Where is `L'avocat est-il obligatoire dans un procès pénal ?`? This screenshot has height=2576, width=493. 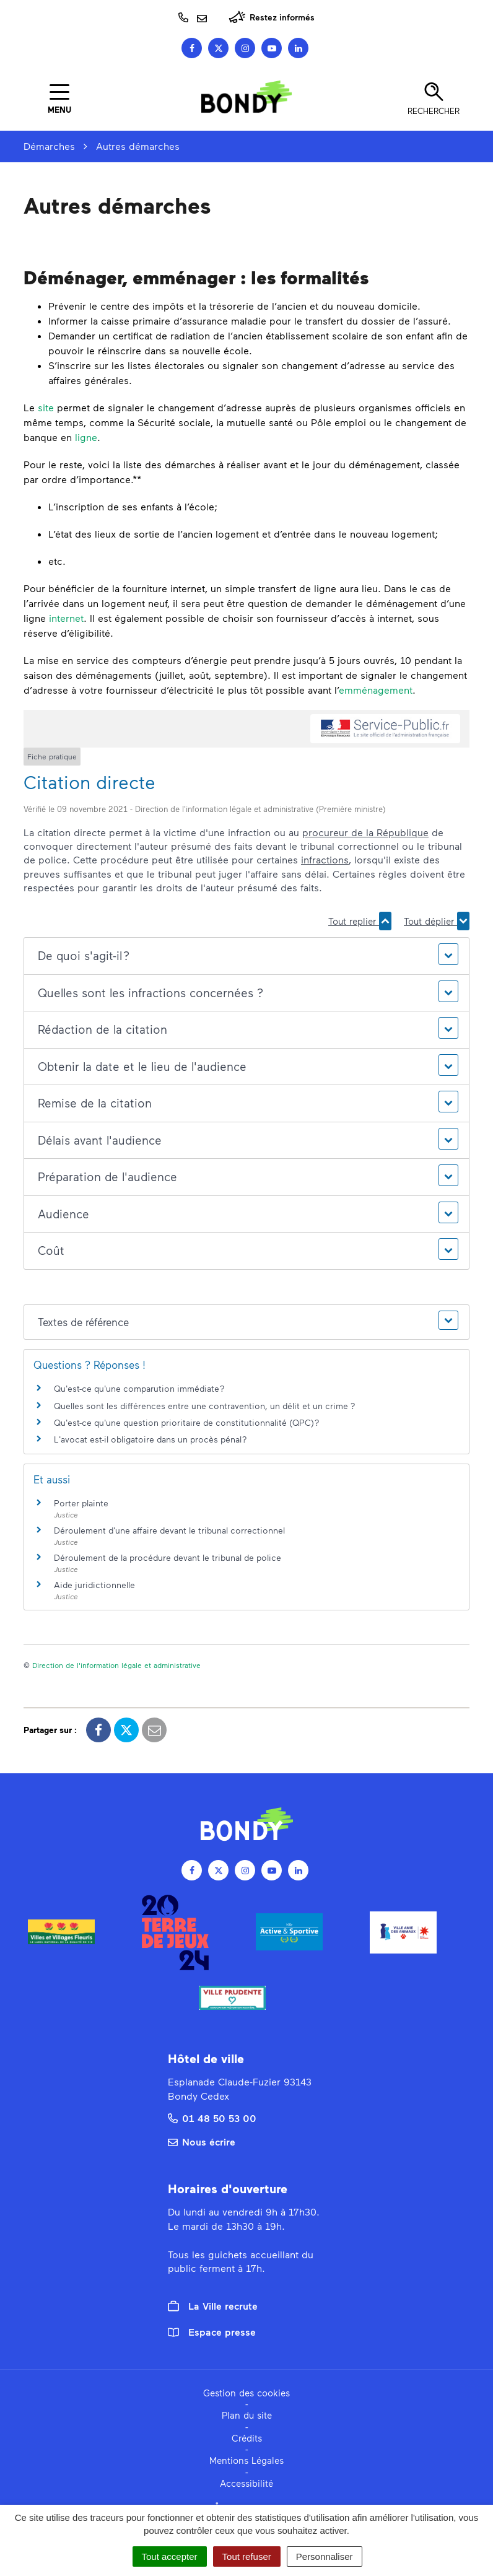 L'avocat est-il obligatoire dans un procès pénal ? is located at coordinates (150, 1439).